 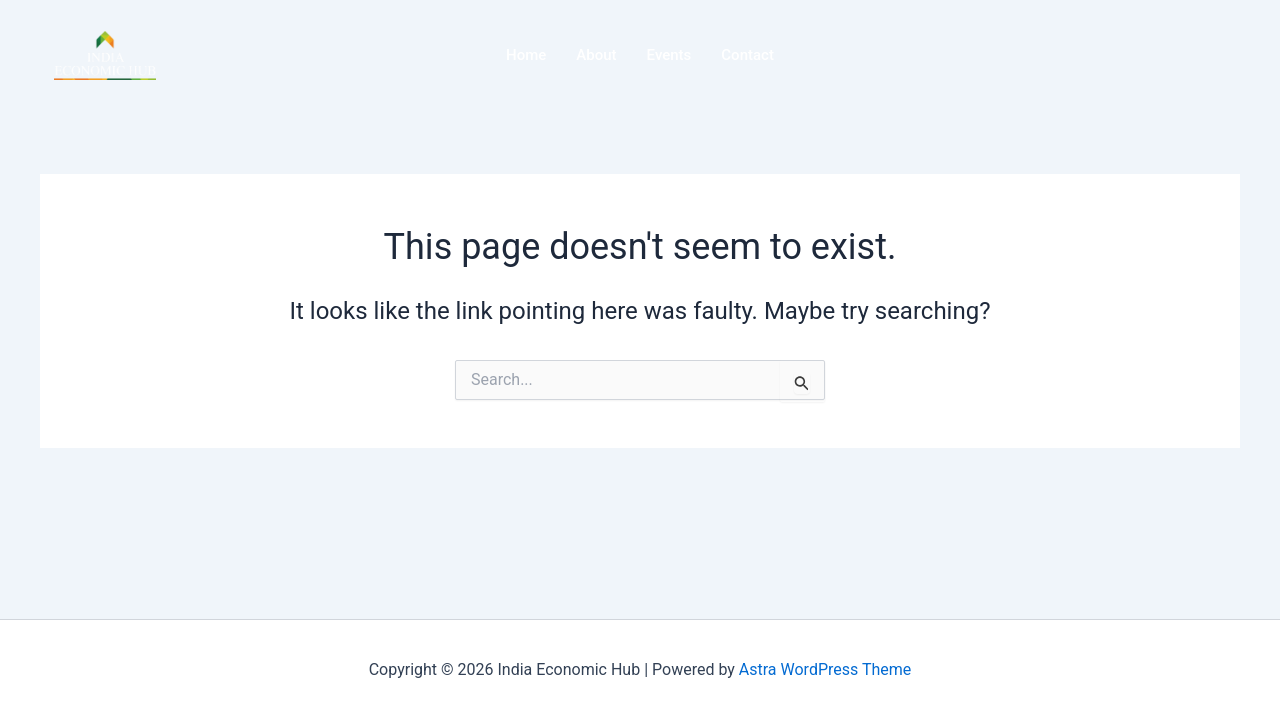 What do you see at coordinates (596, 55) in the screenshot?
I see `About` at bounding box center [596, 55].